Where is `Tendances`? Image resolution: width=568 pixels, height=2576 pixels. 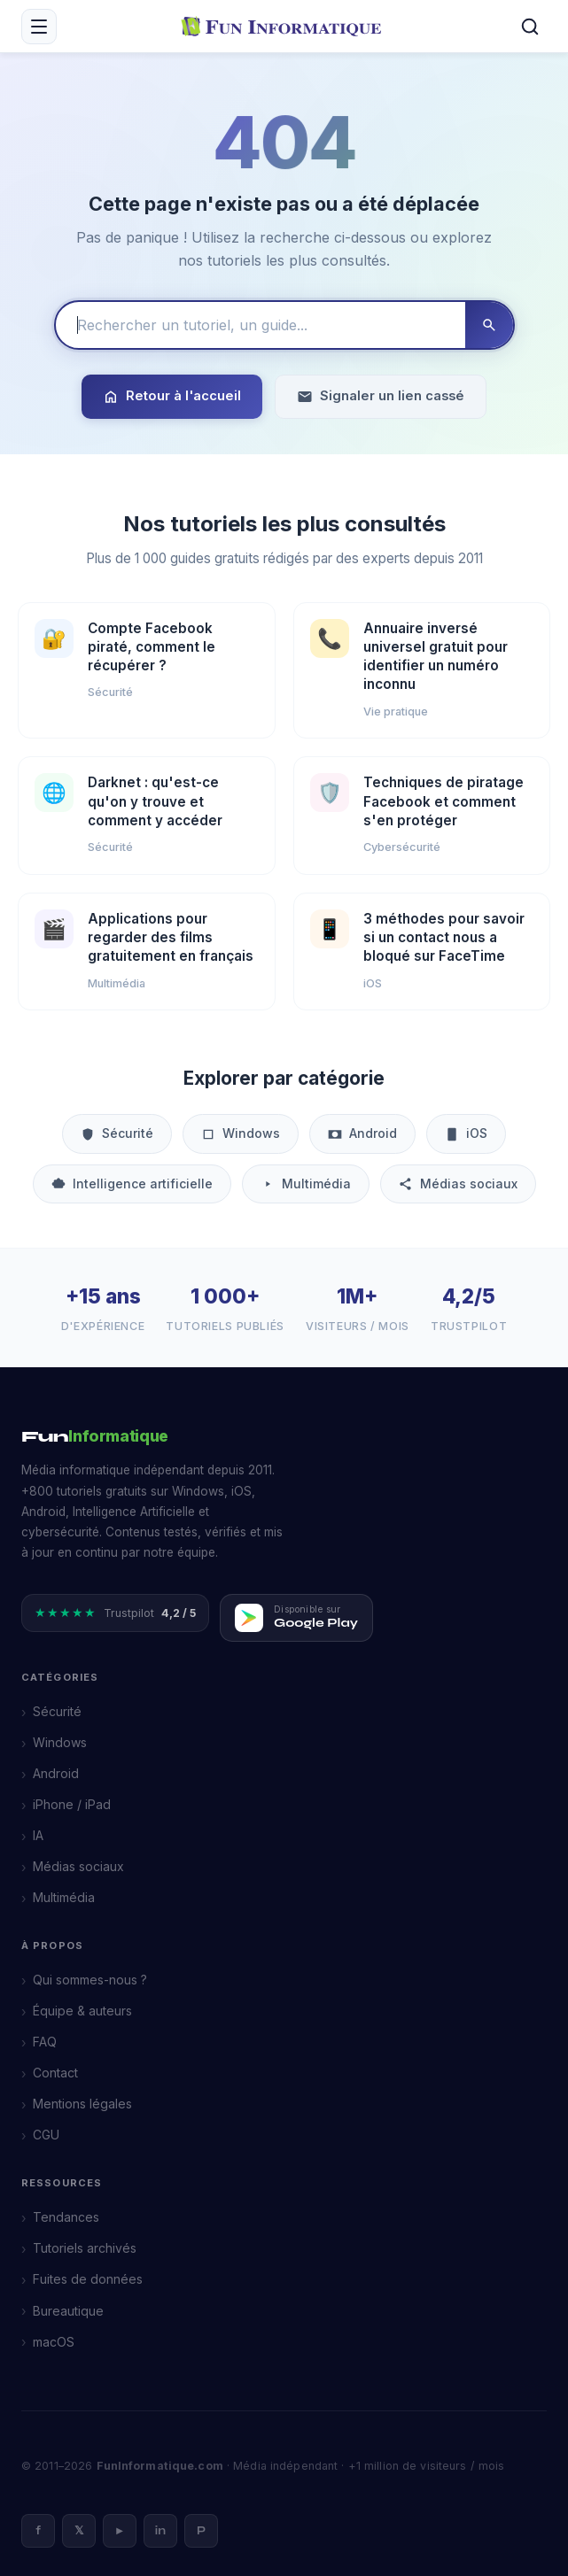 Tendances is located at coordinates (66, 2216).